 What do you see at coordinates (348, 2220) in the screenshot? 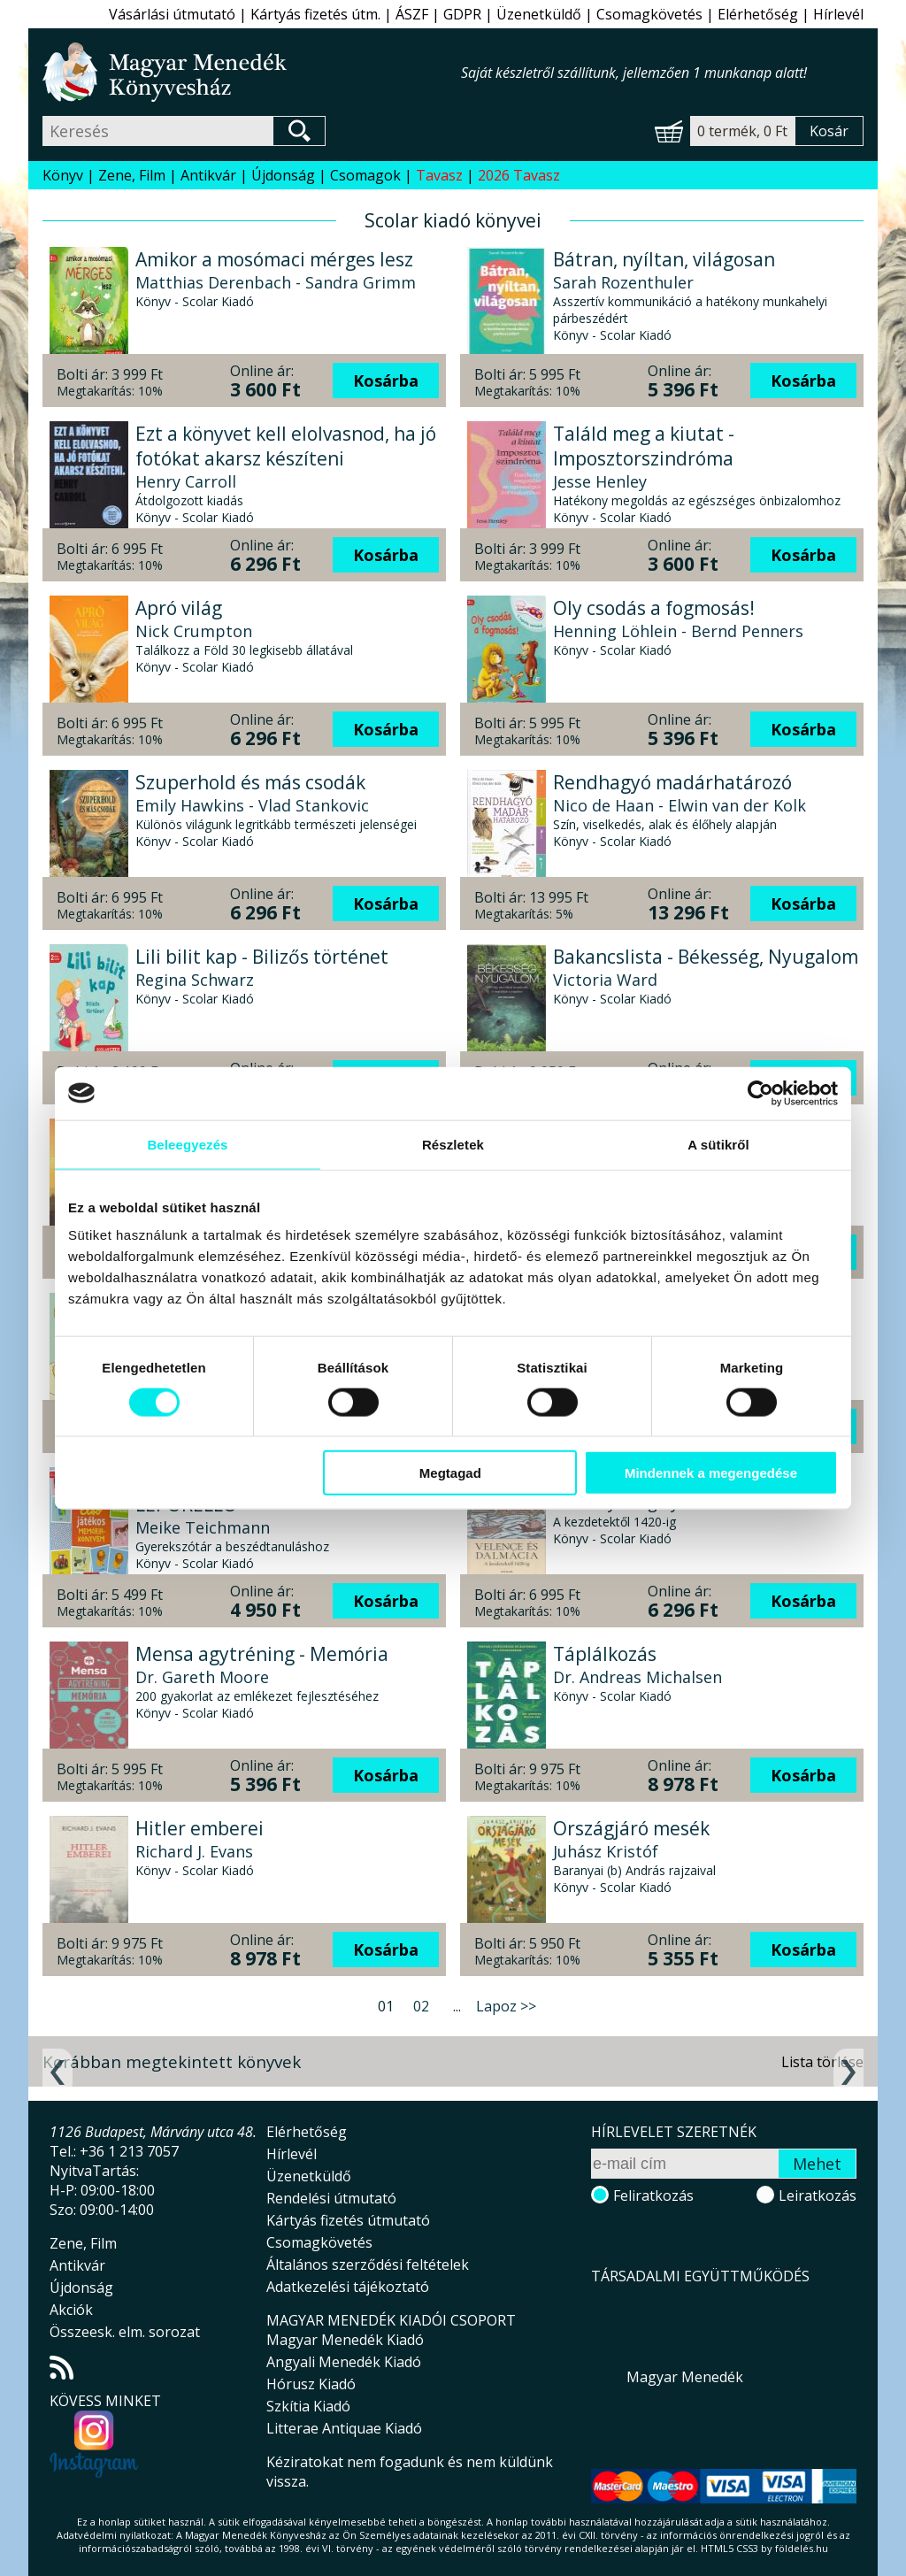
I see `Kártyás fizetés útmutató` at bounding box center [348, 2220].